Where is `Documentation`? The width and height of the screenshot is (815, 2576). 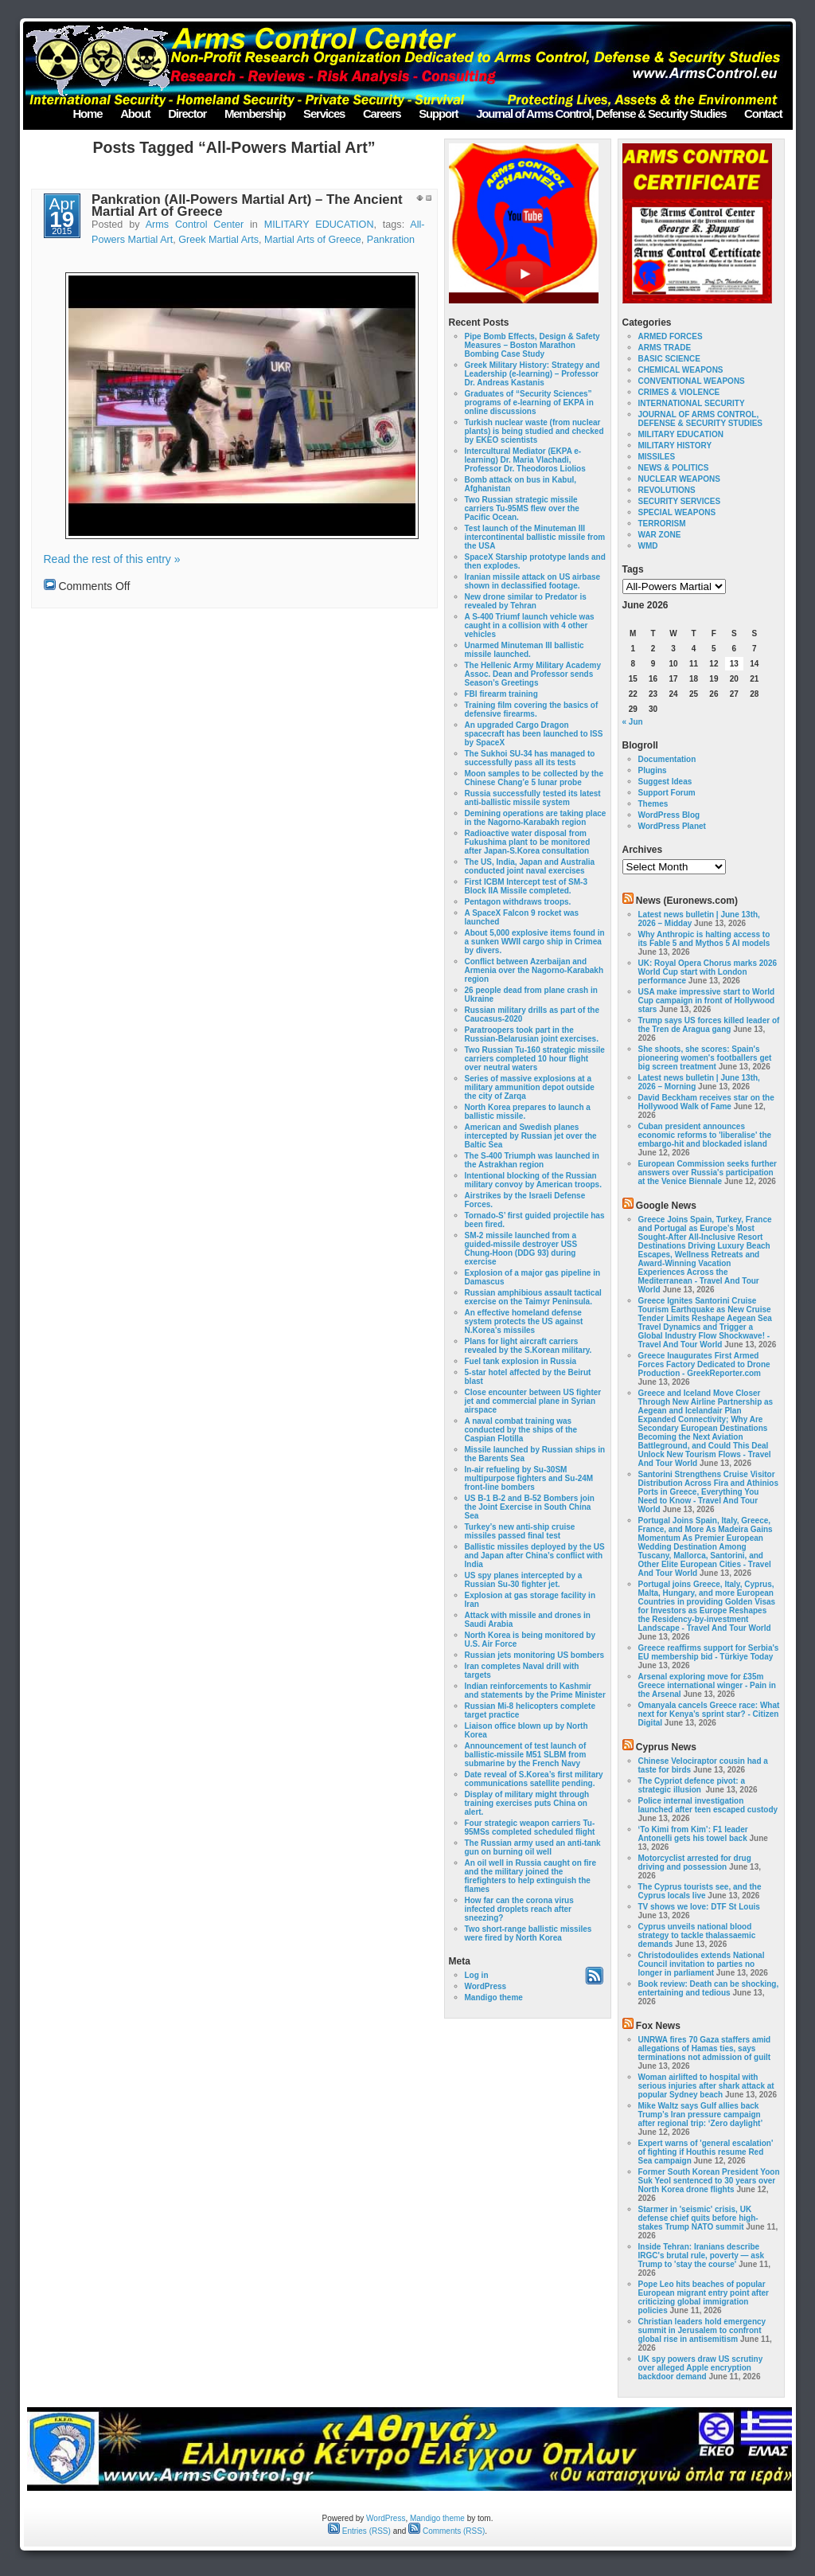 Documentation is located at coordinates (667, 759).